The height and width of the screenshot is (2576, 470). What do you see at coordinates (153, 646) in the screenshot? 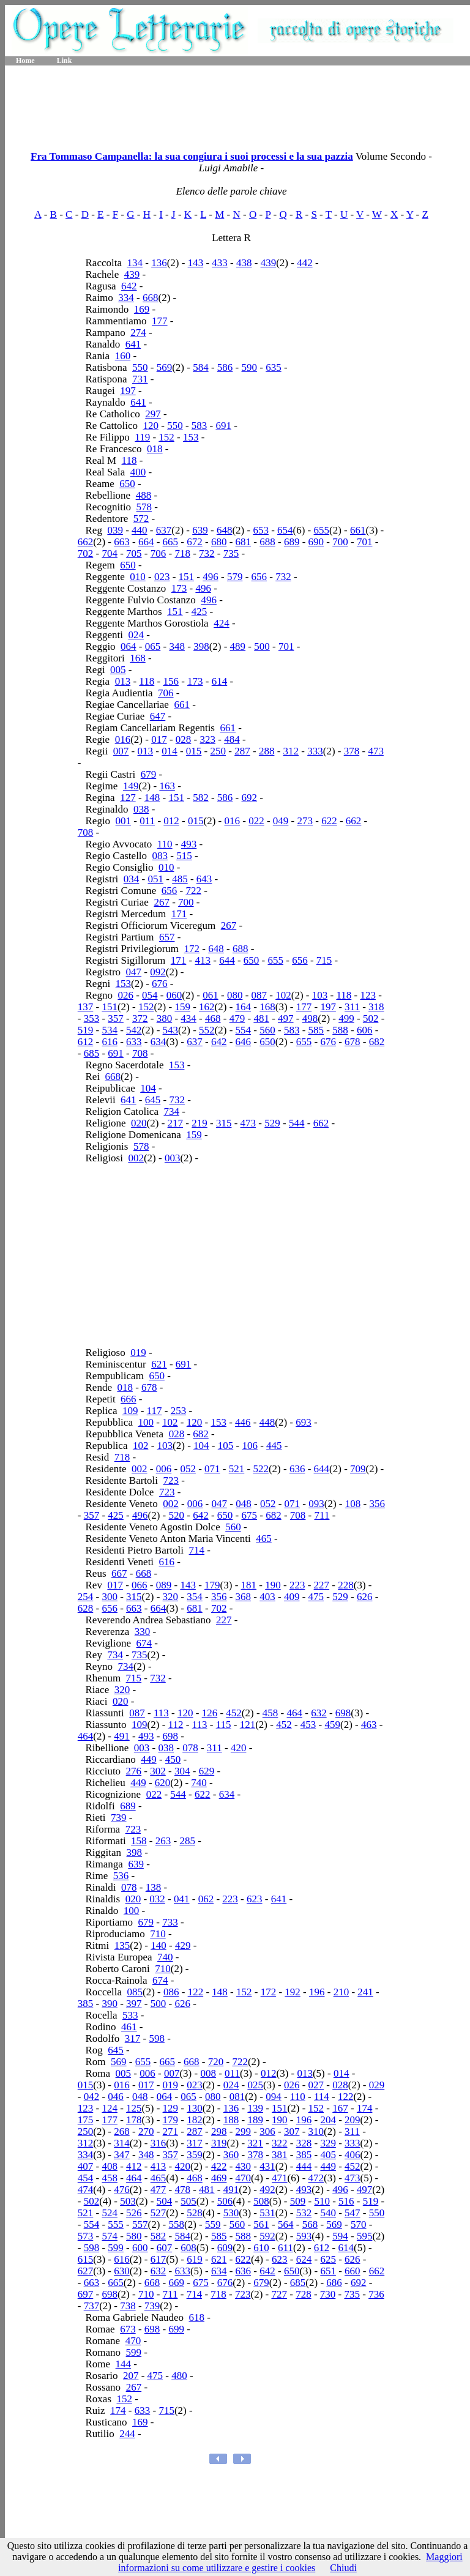
I see `065` at bounding box center [153, 646].